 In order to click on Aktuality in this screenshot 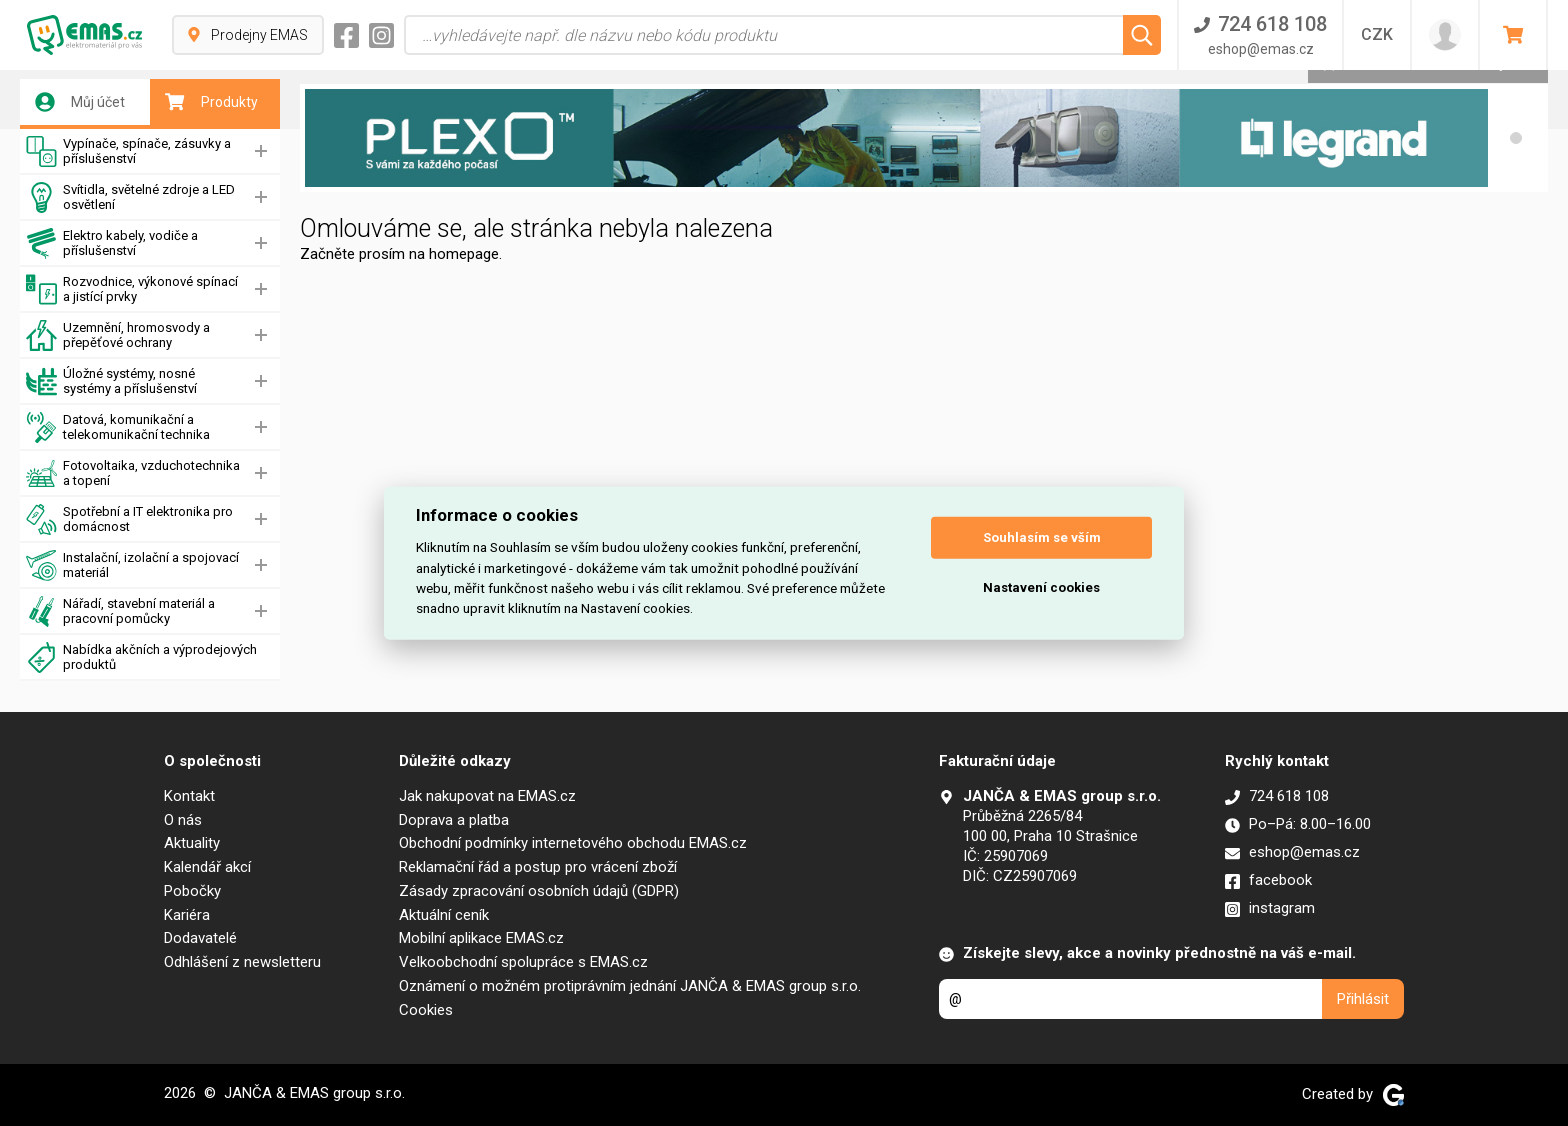, I will do `click(192, 843)`.